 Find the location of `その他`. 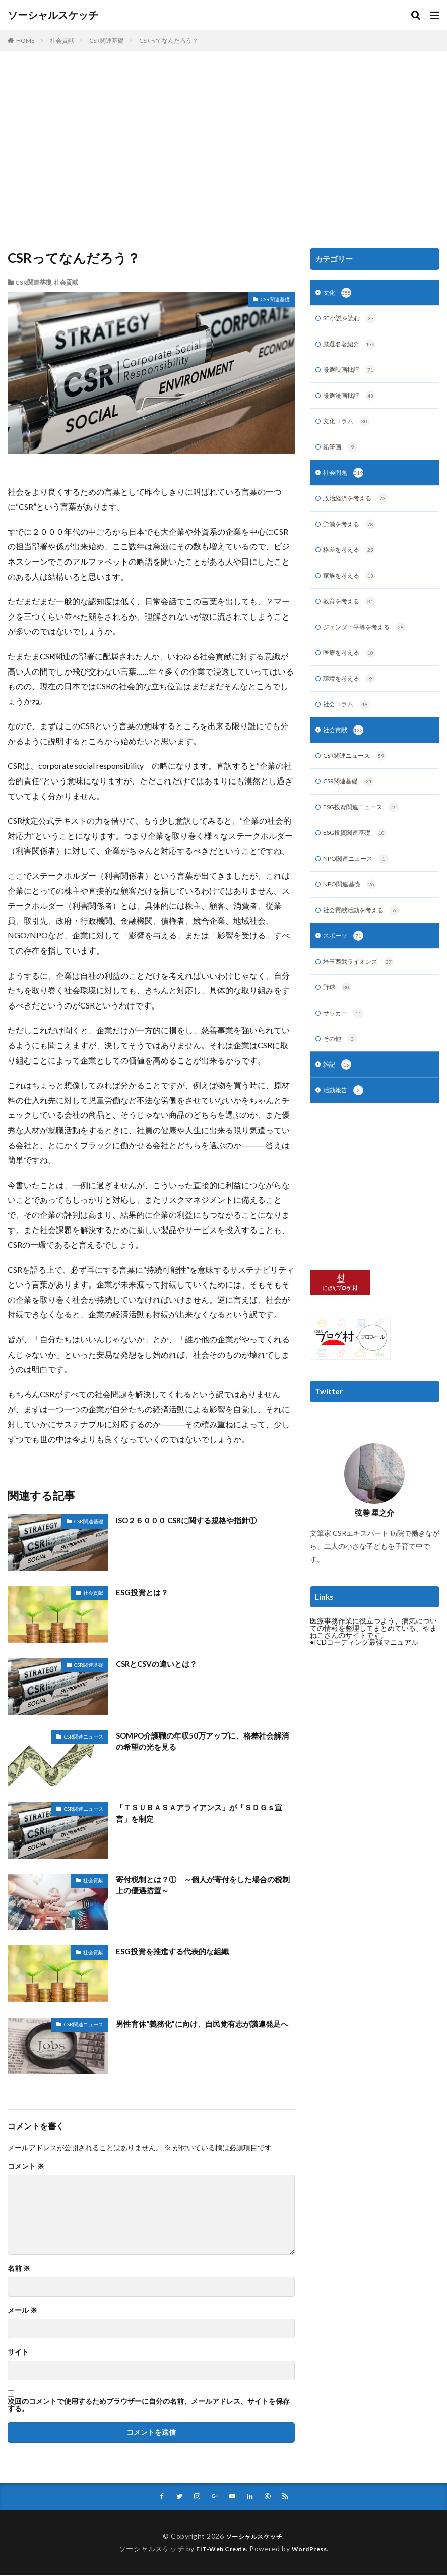

その他 is located at coordinates (342, 1069).